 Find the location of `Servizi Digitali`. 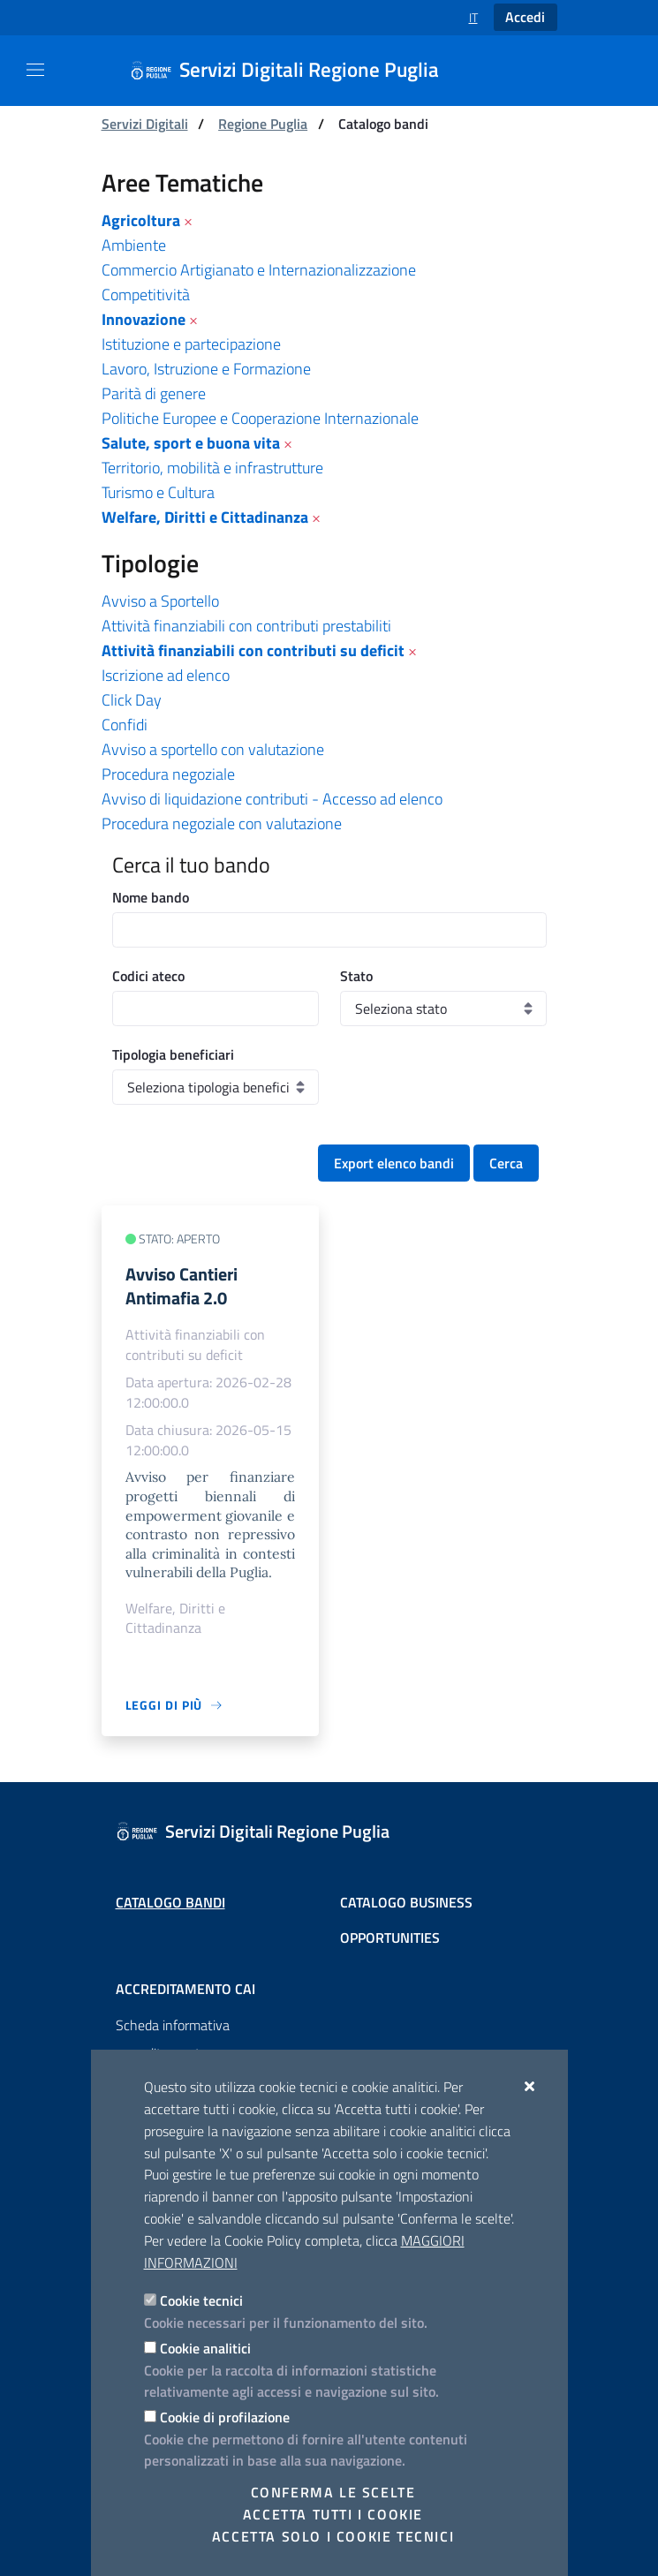

Servizi Digitali is located at coordinates (145, 123).